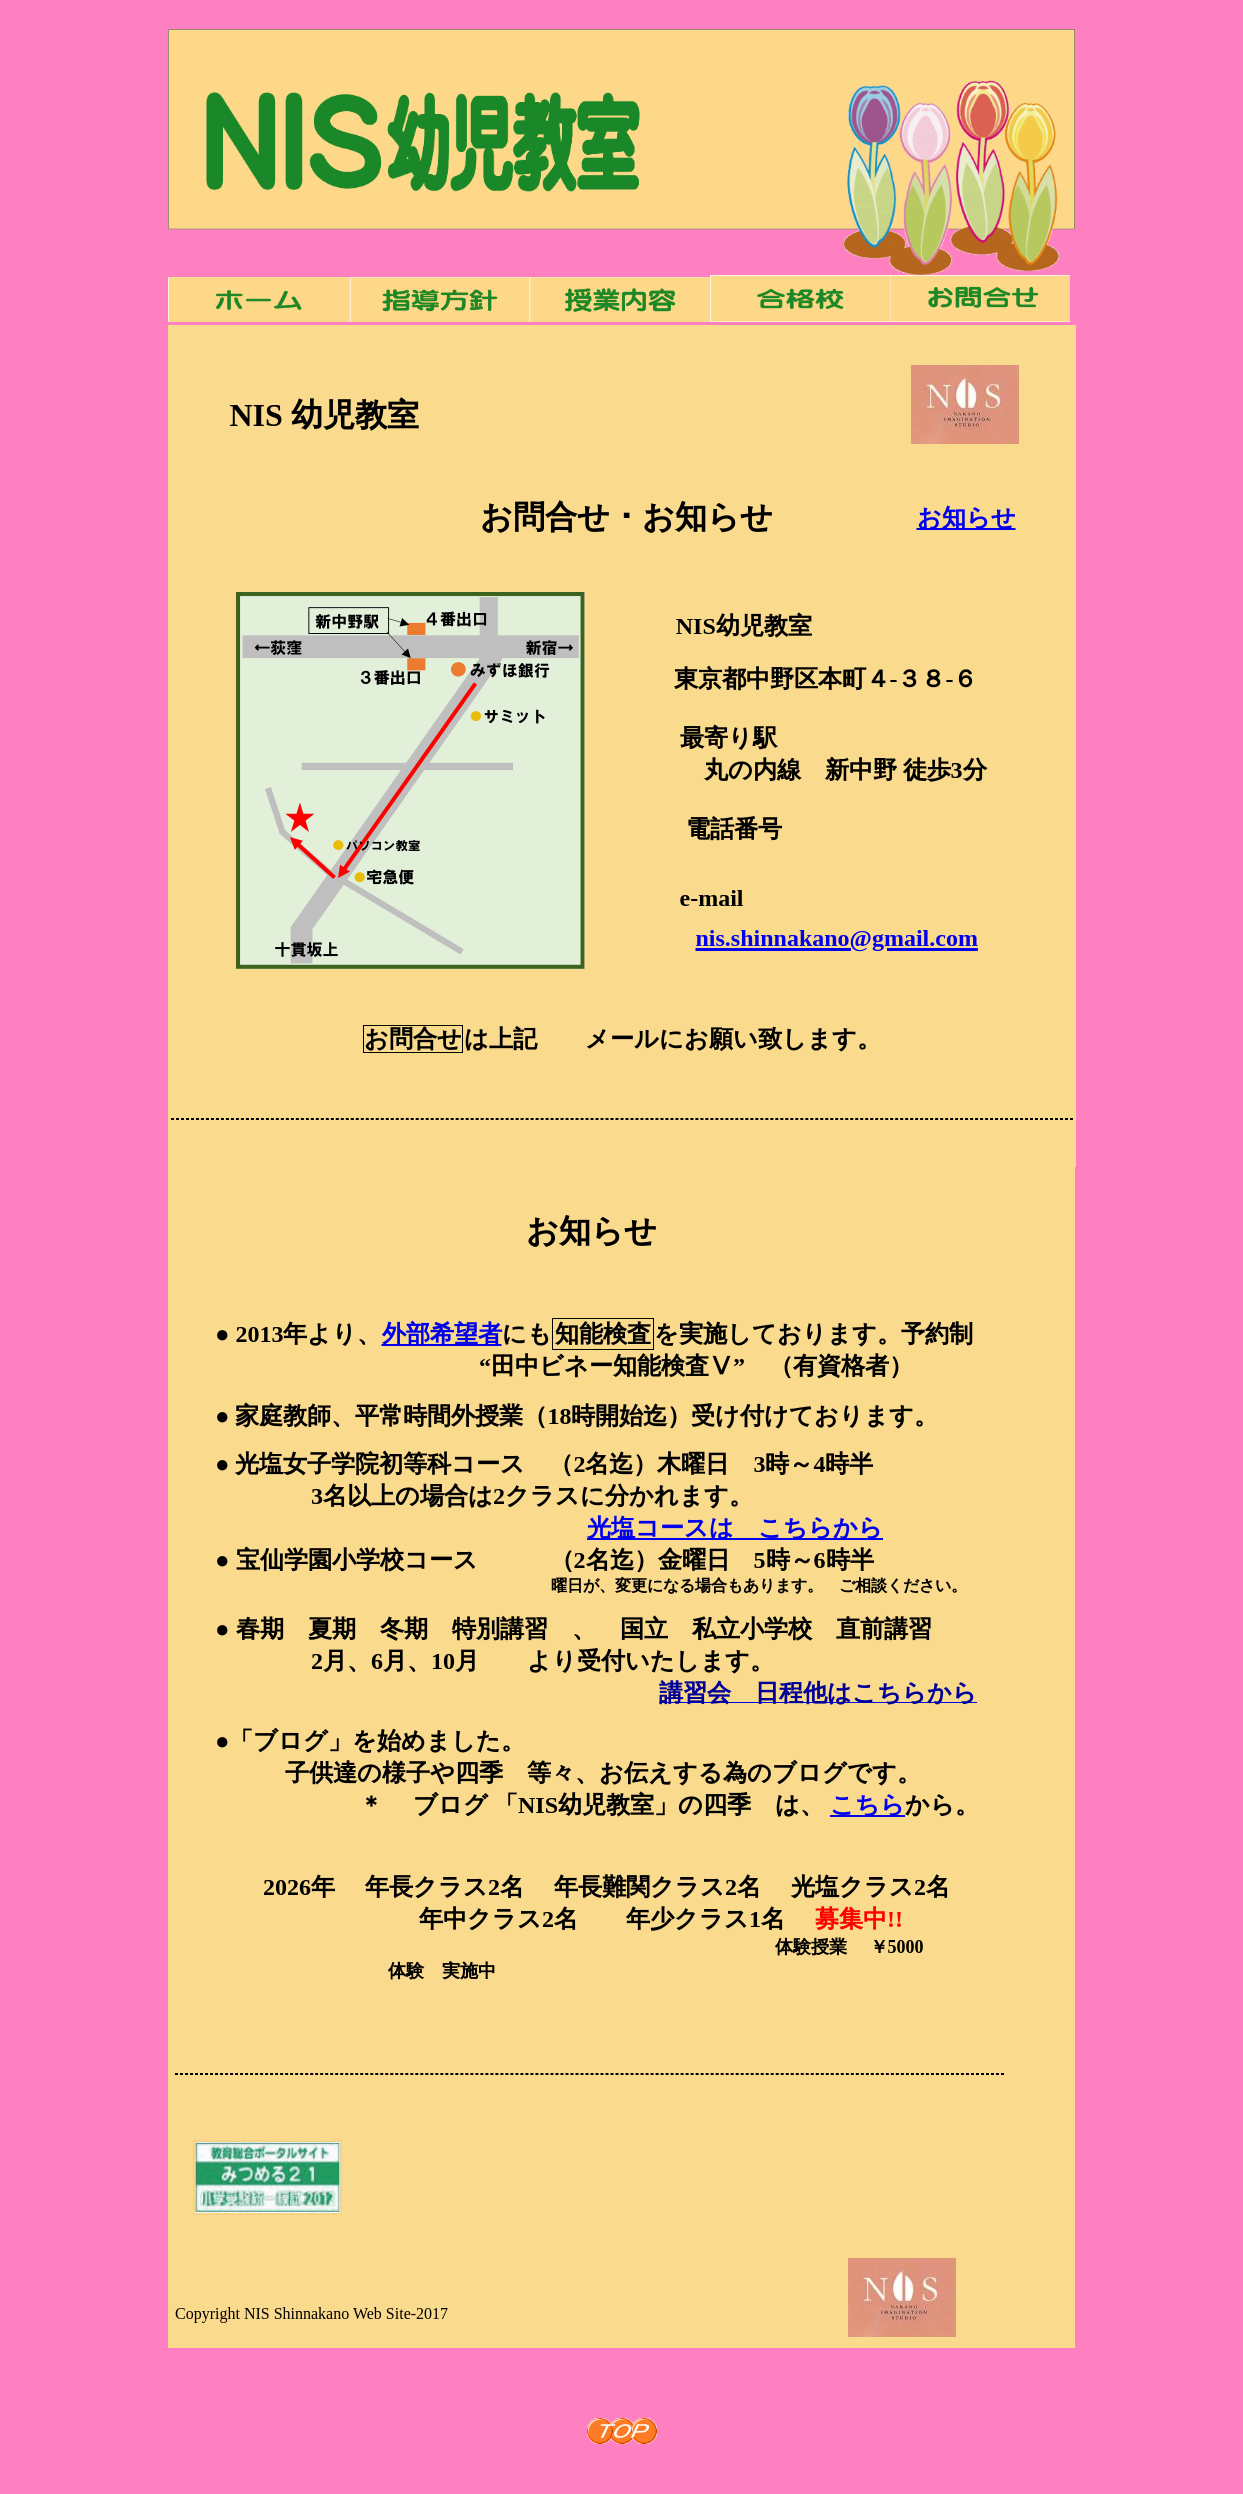 The height and width of the screenshot is (2494, 1243). What do you see at coordinates (735, 1528) in the screenshot?
I see `光塩コースは こちらから` at bounding box center [735, 1528].